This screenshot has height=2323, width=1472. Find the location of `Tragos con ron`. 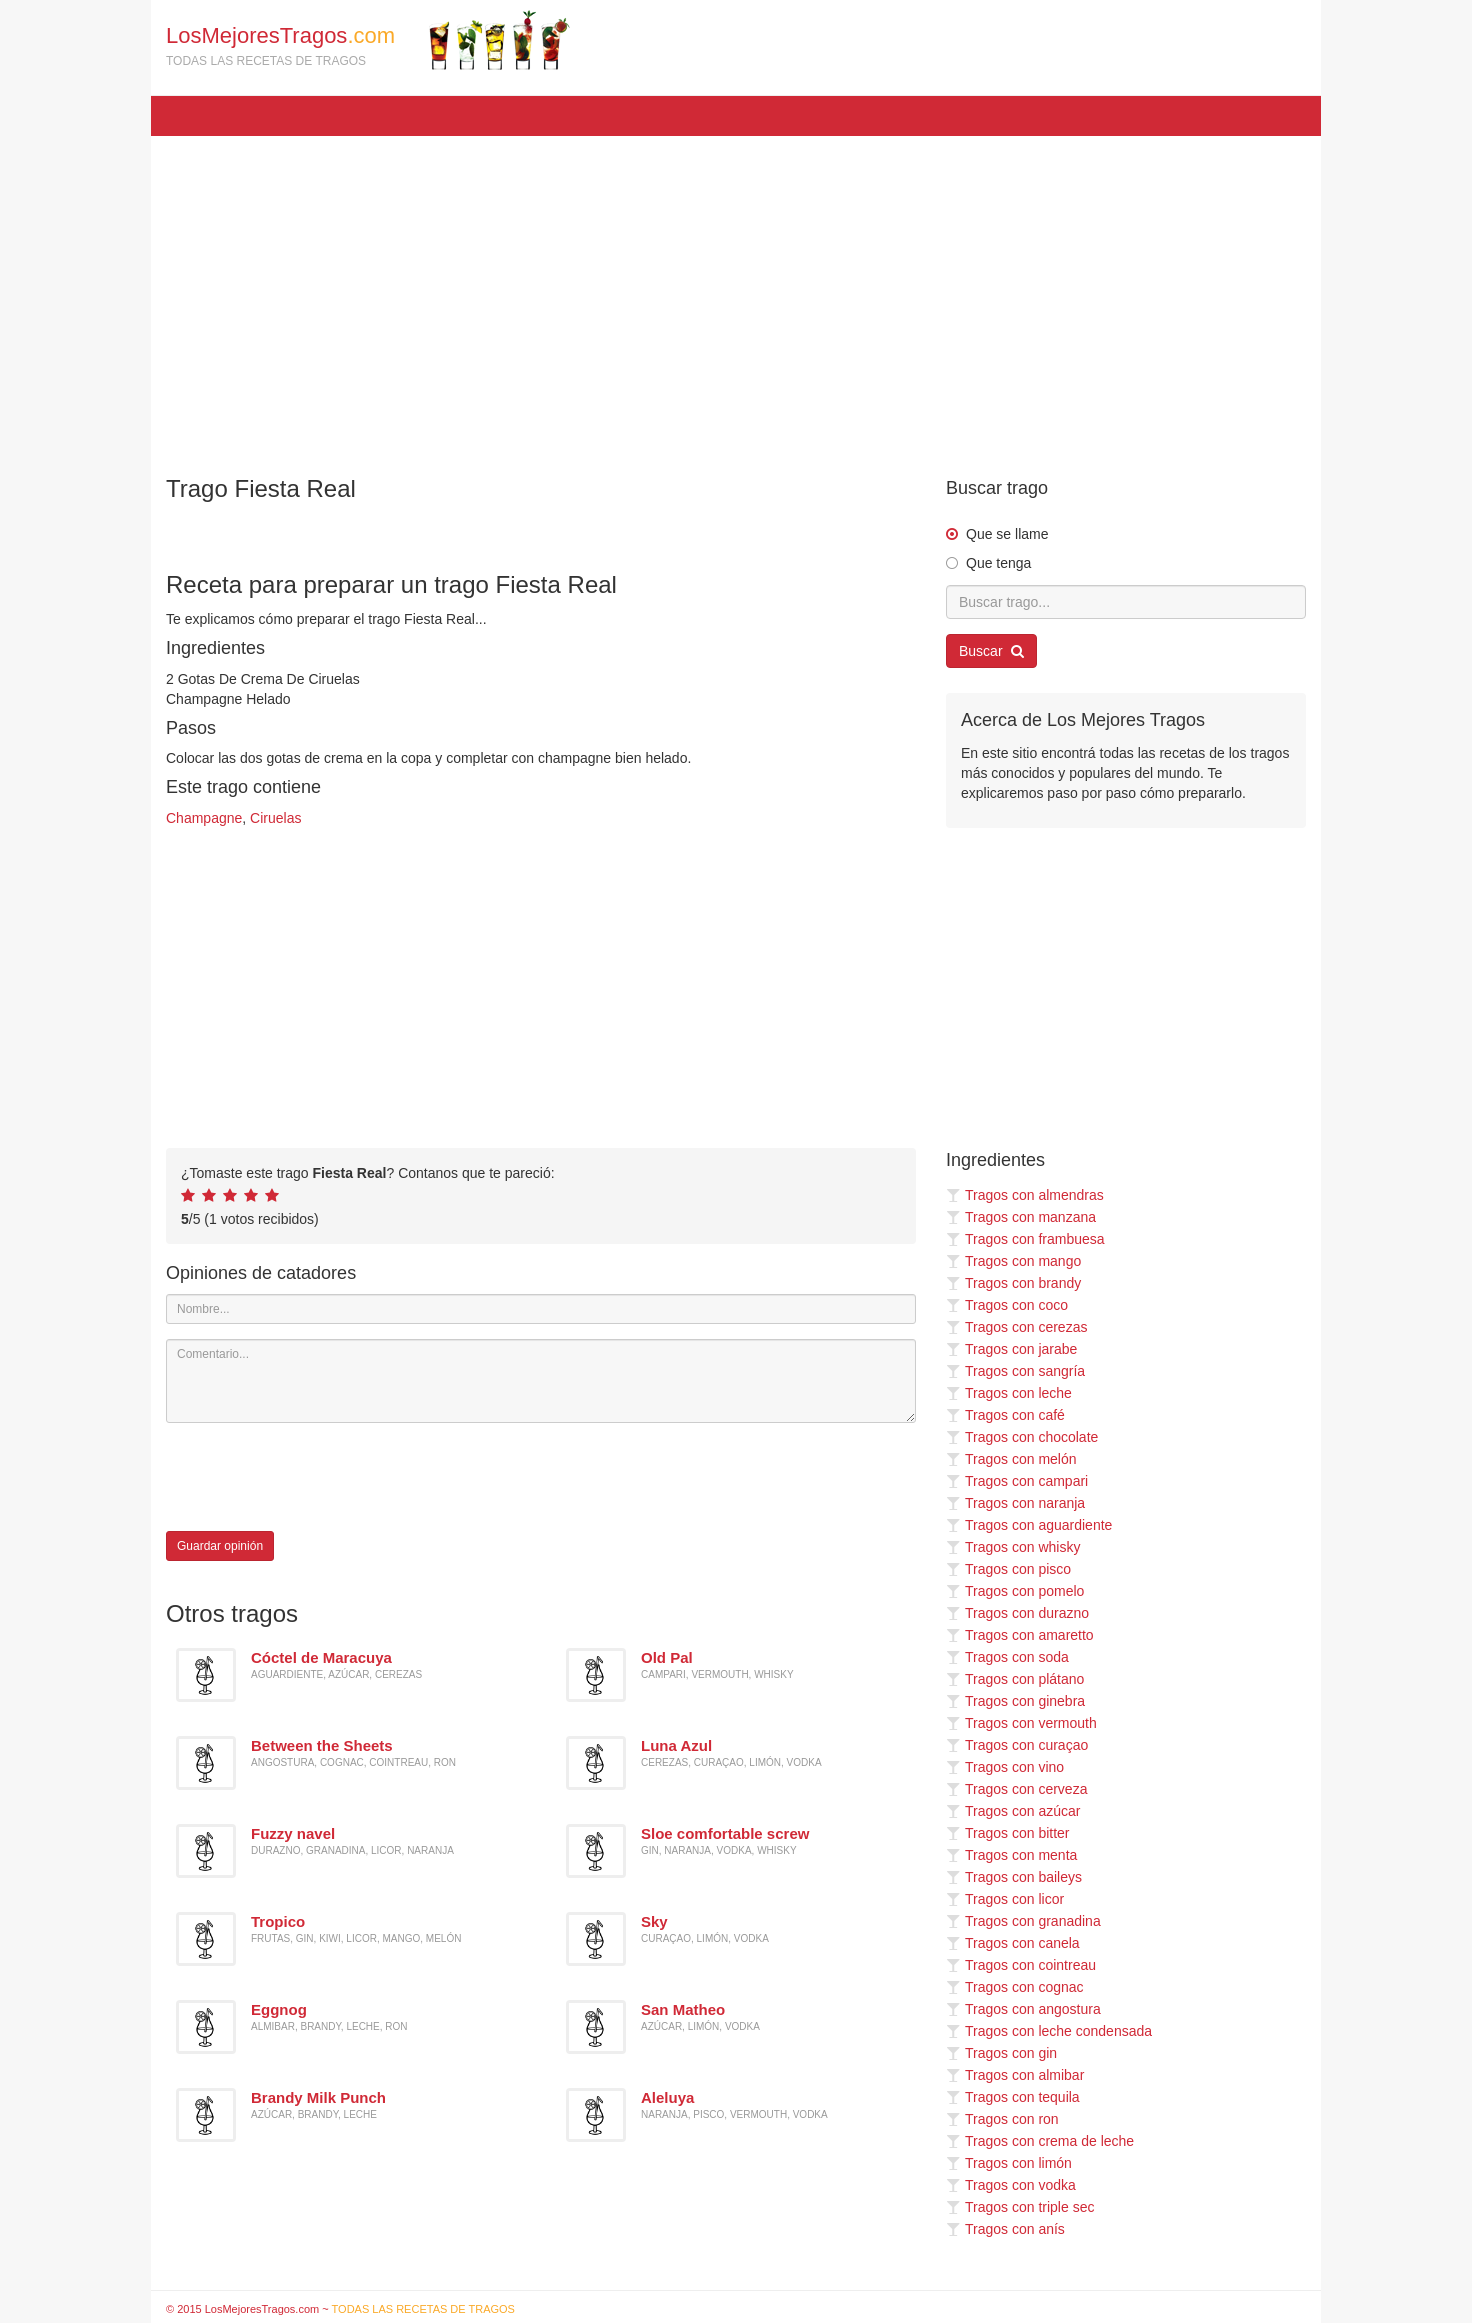

Tragos con ron is located at coordinates (1002, 2119).